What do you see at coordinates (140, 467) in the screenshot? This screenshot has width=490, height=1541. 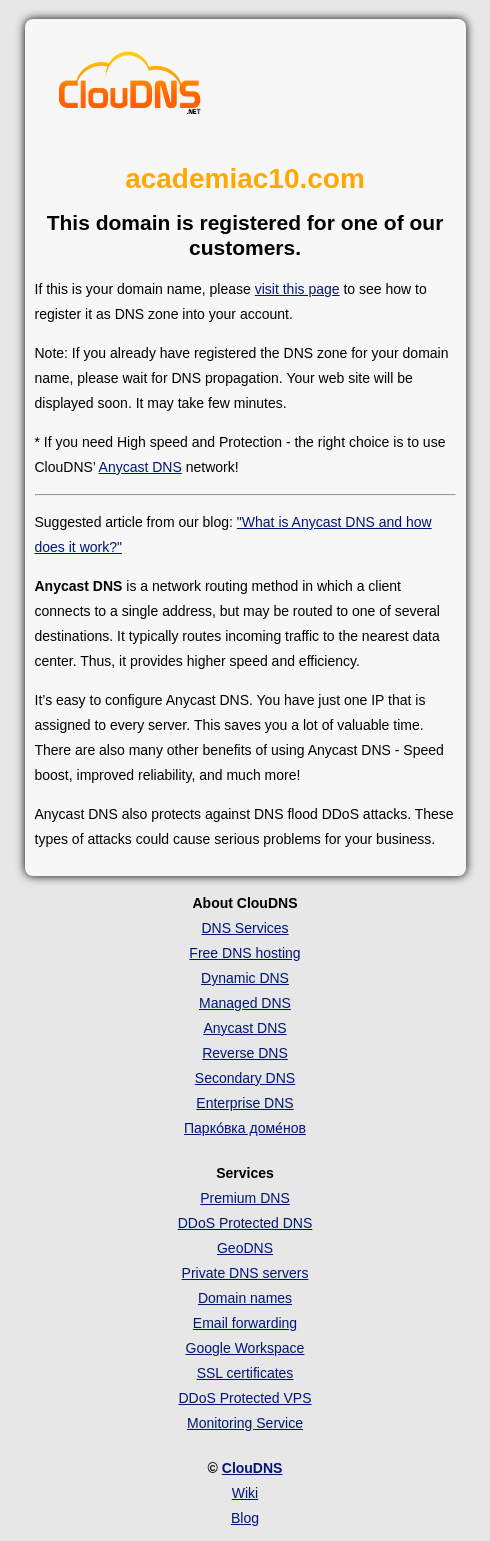 I see `Anycast DNS` at bounding box center [140, 467].